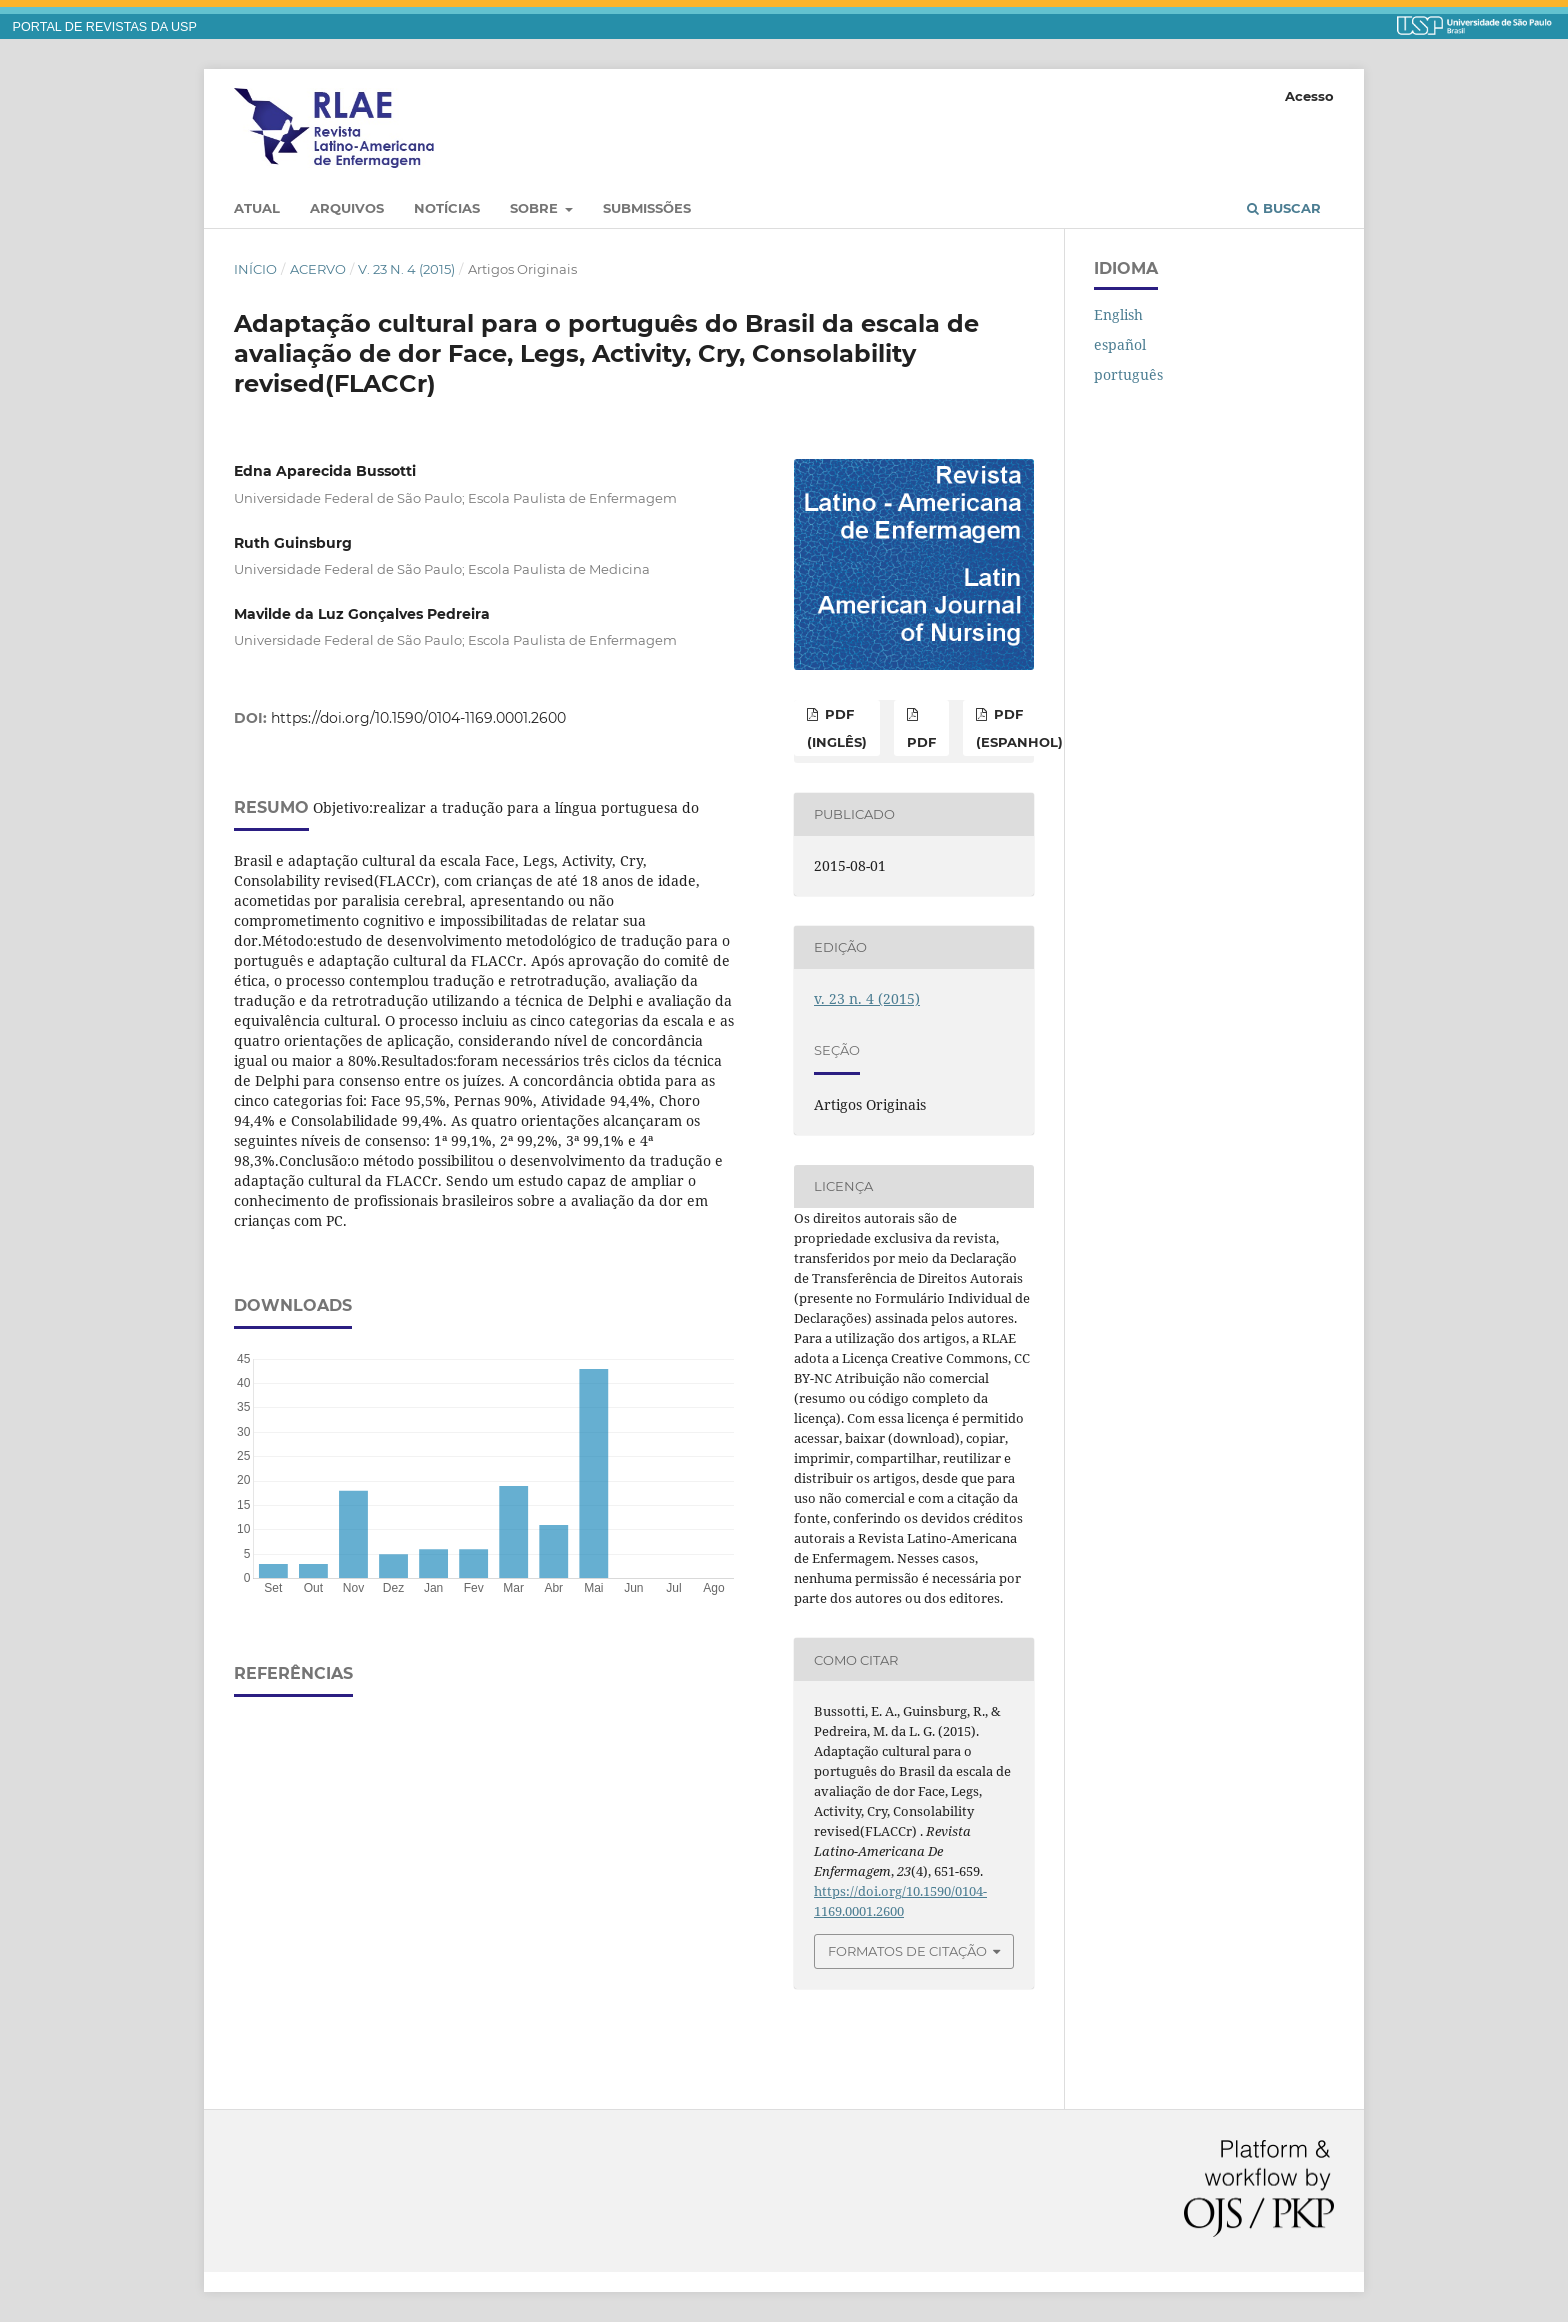 This screenshot has height=2322, width=1568. I want to click on Arquivos, so click(347, 208).